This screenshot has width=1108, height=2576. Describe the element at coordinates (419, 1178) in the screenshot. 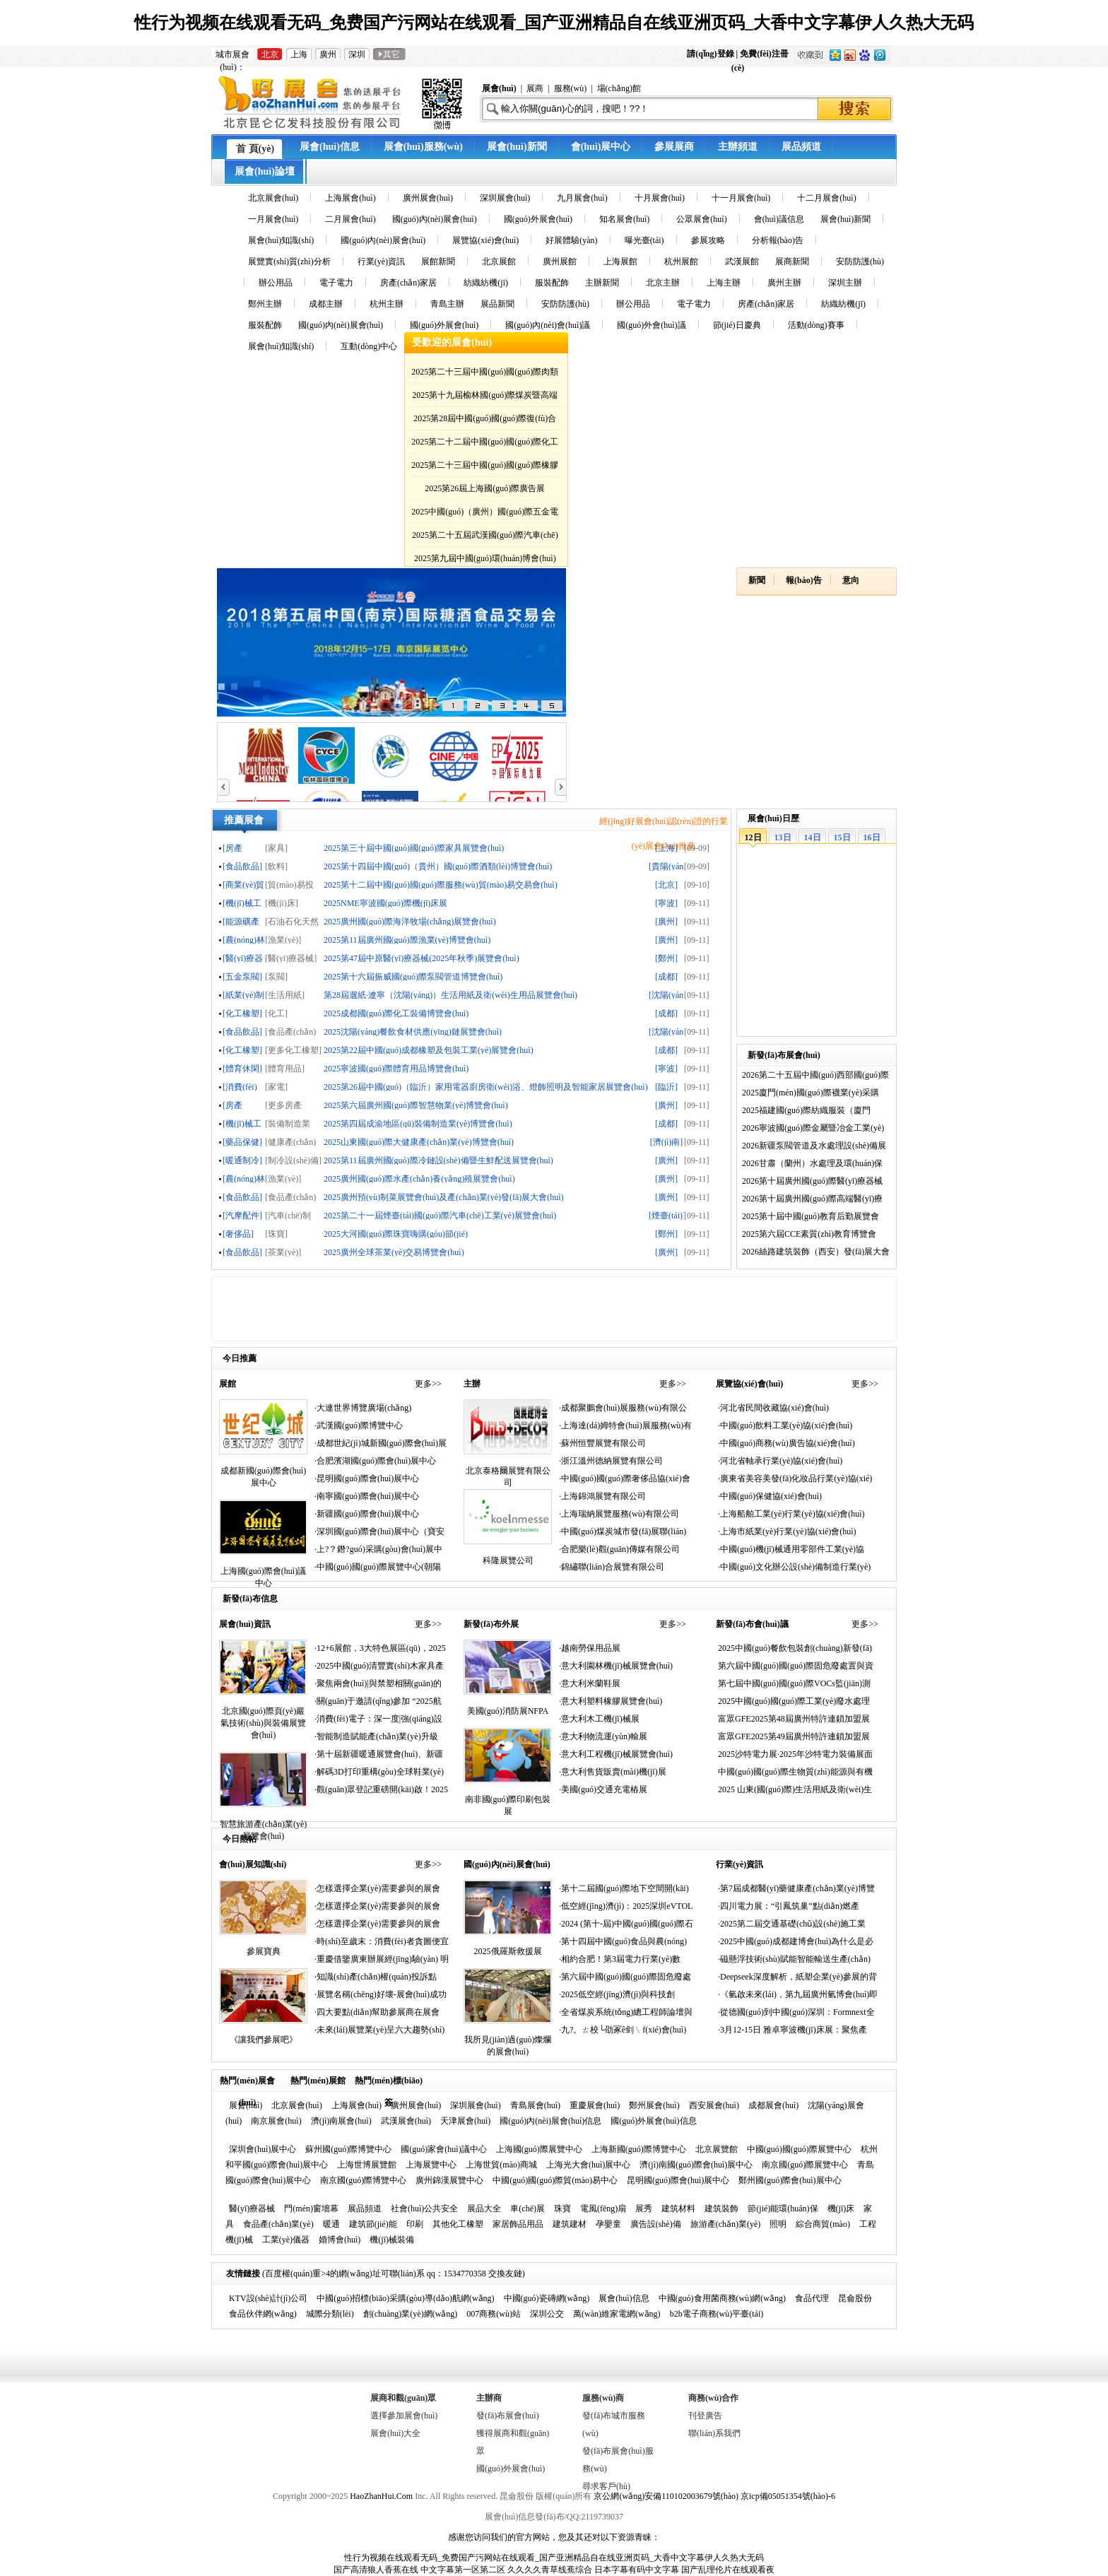

I see `2025廣州國(guó)際水產(chǎn)養(yǎng)殖展覽會(huì)` at that location.